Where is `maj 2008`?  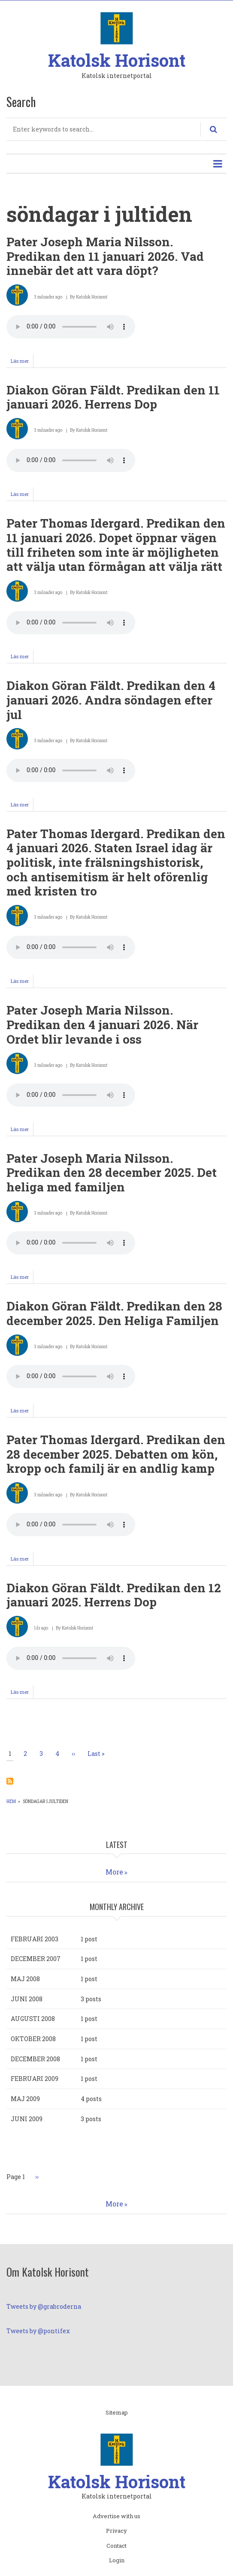 maj 2008 is located at coordinates (25, 1979).